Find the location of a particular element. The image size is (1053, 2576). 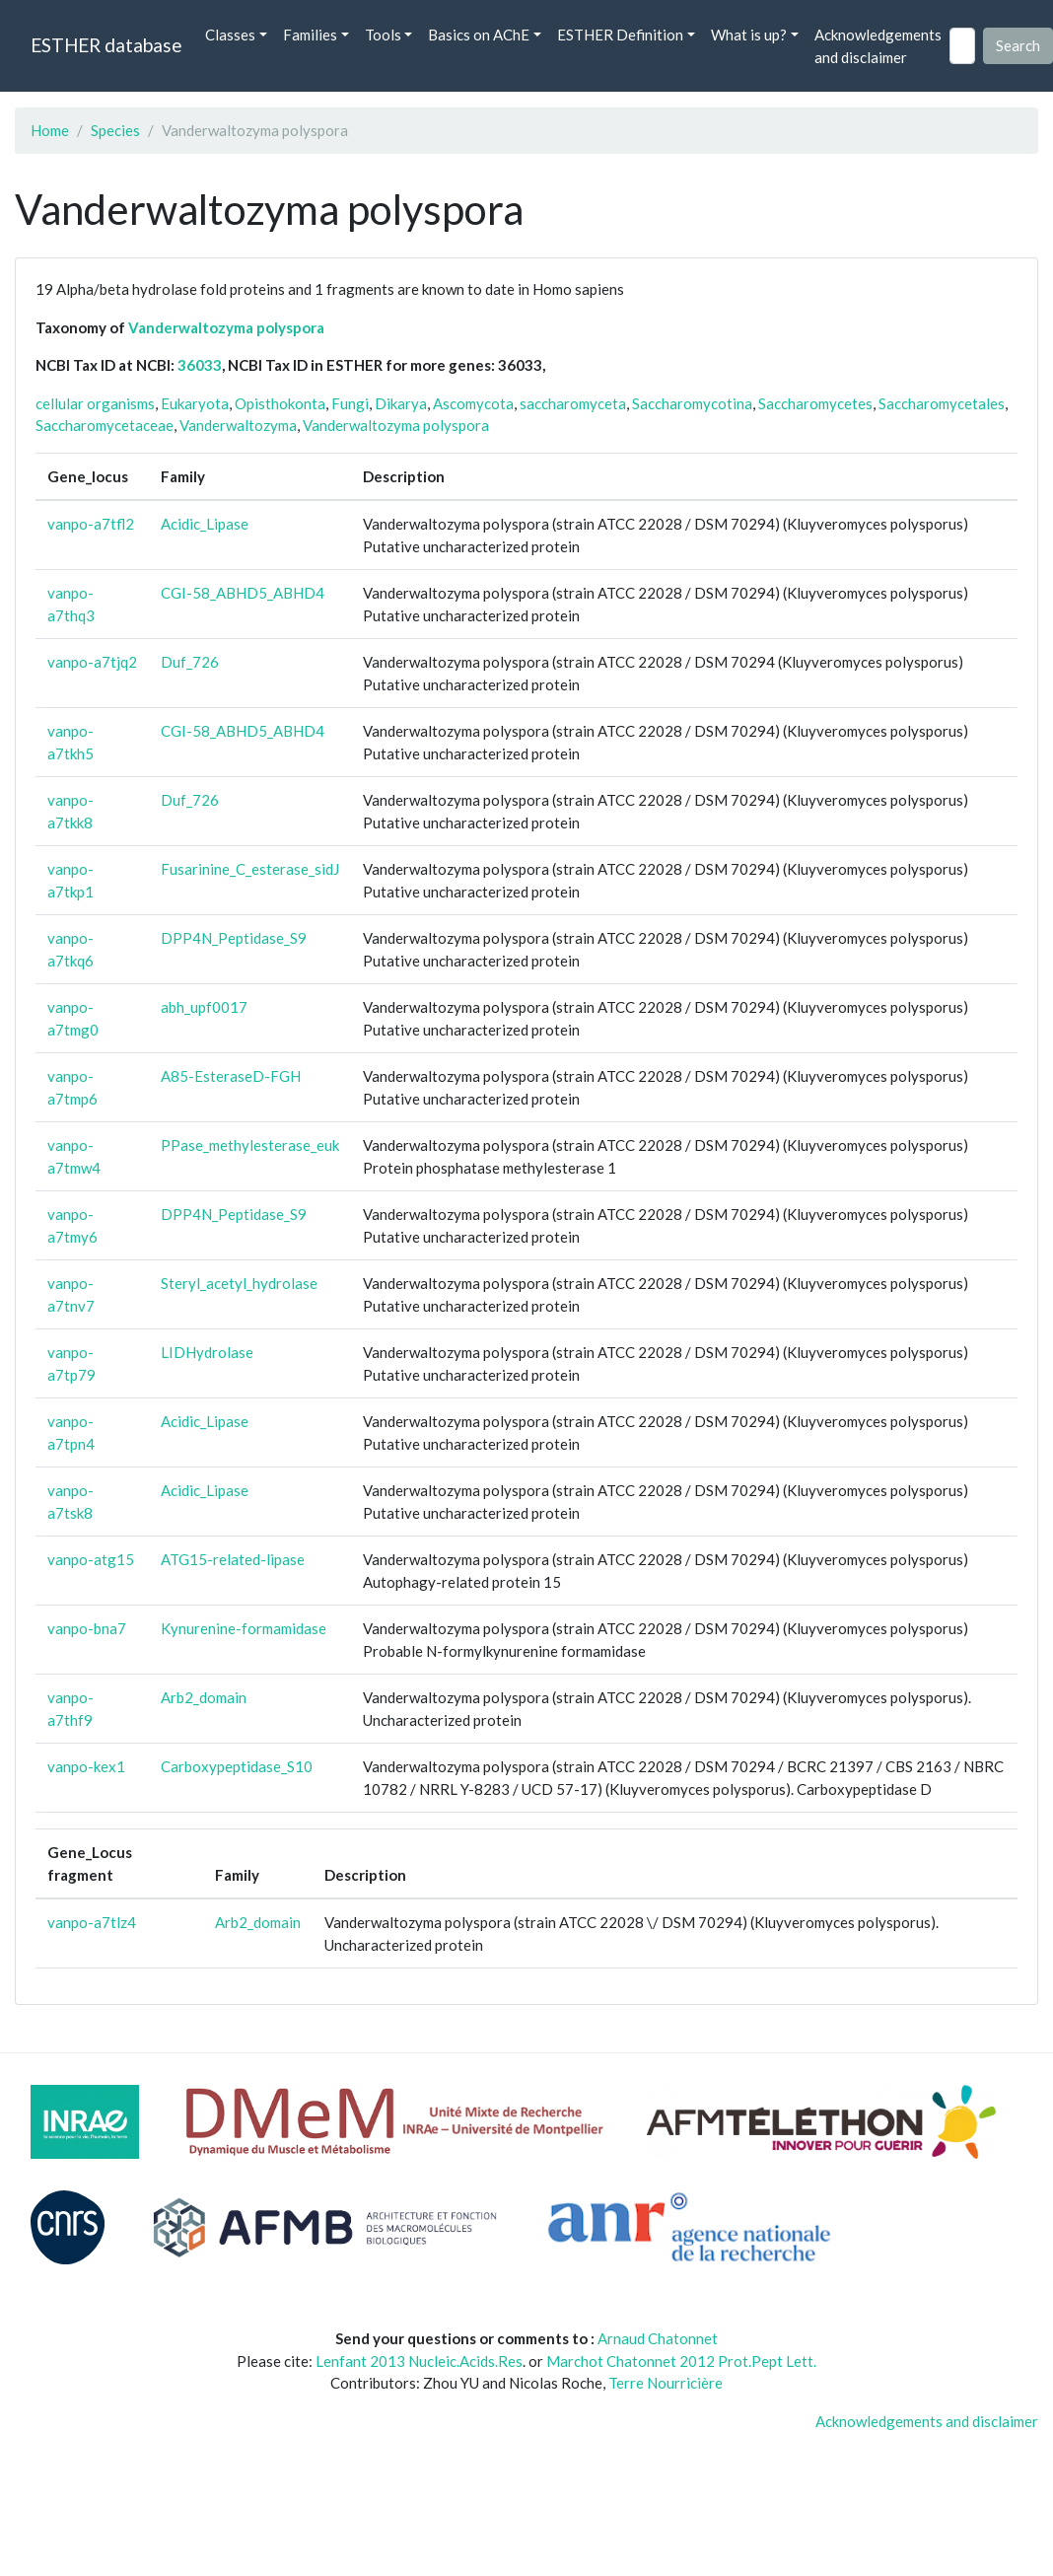

Steryl_acetyl_hydrolase is located at coordinates (239, 1283).